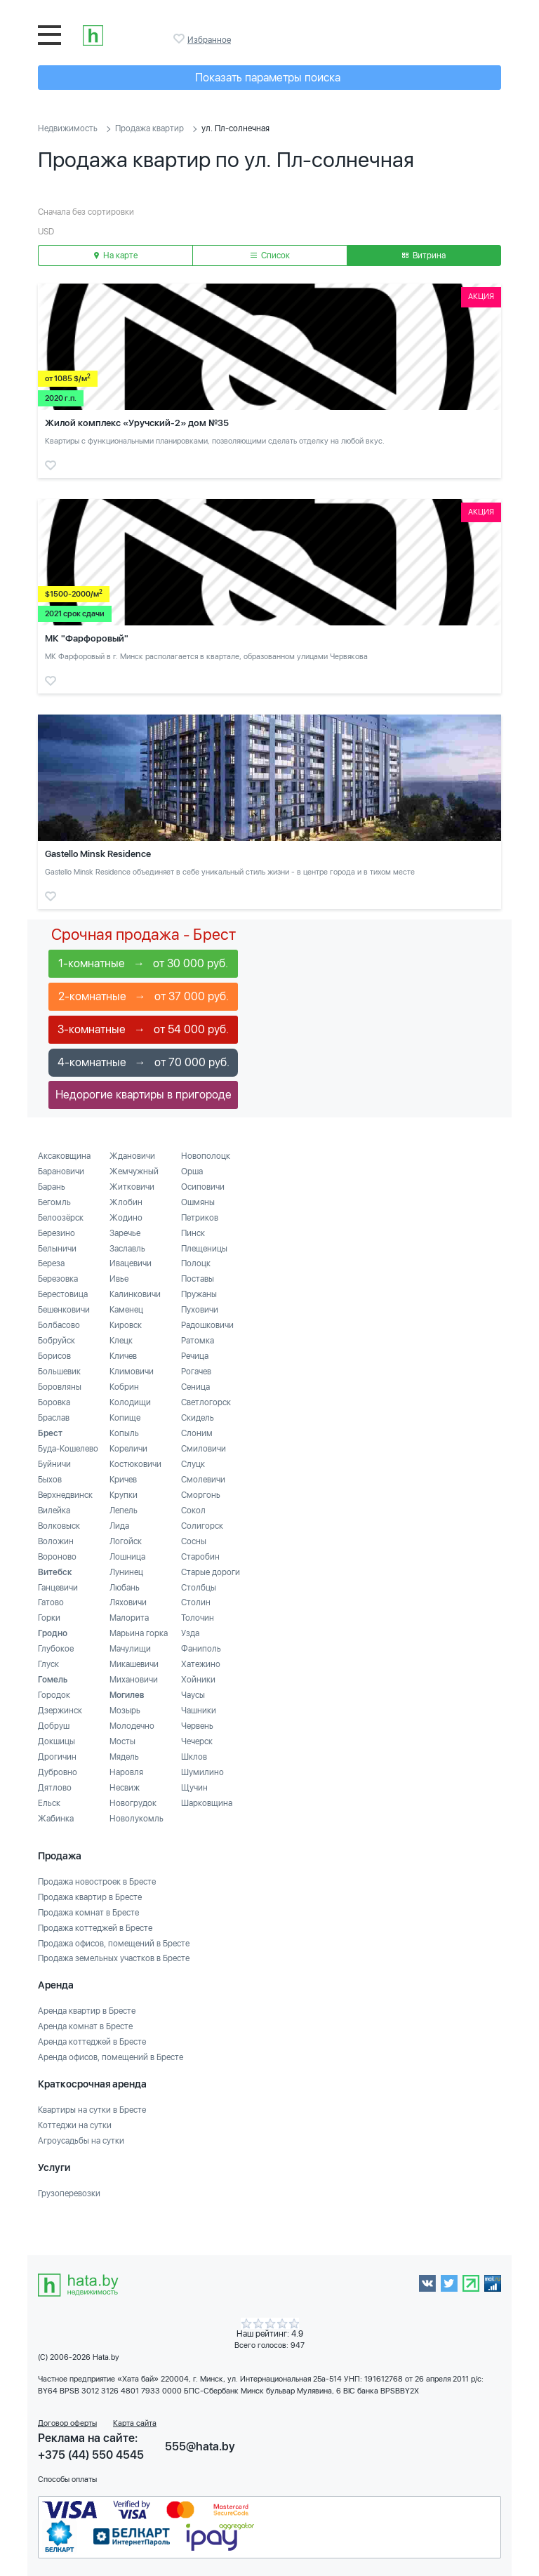  I want to click on Волковыск, so click(59, 1526).